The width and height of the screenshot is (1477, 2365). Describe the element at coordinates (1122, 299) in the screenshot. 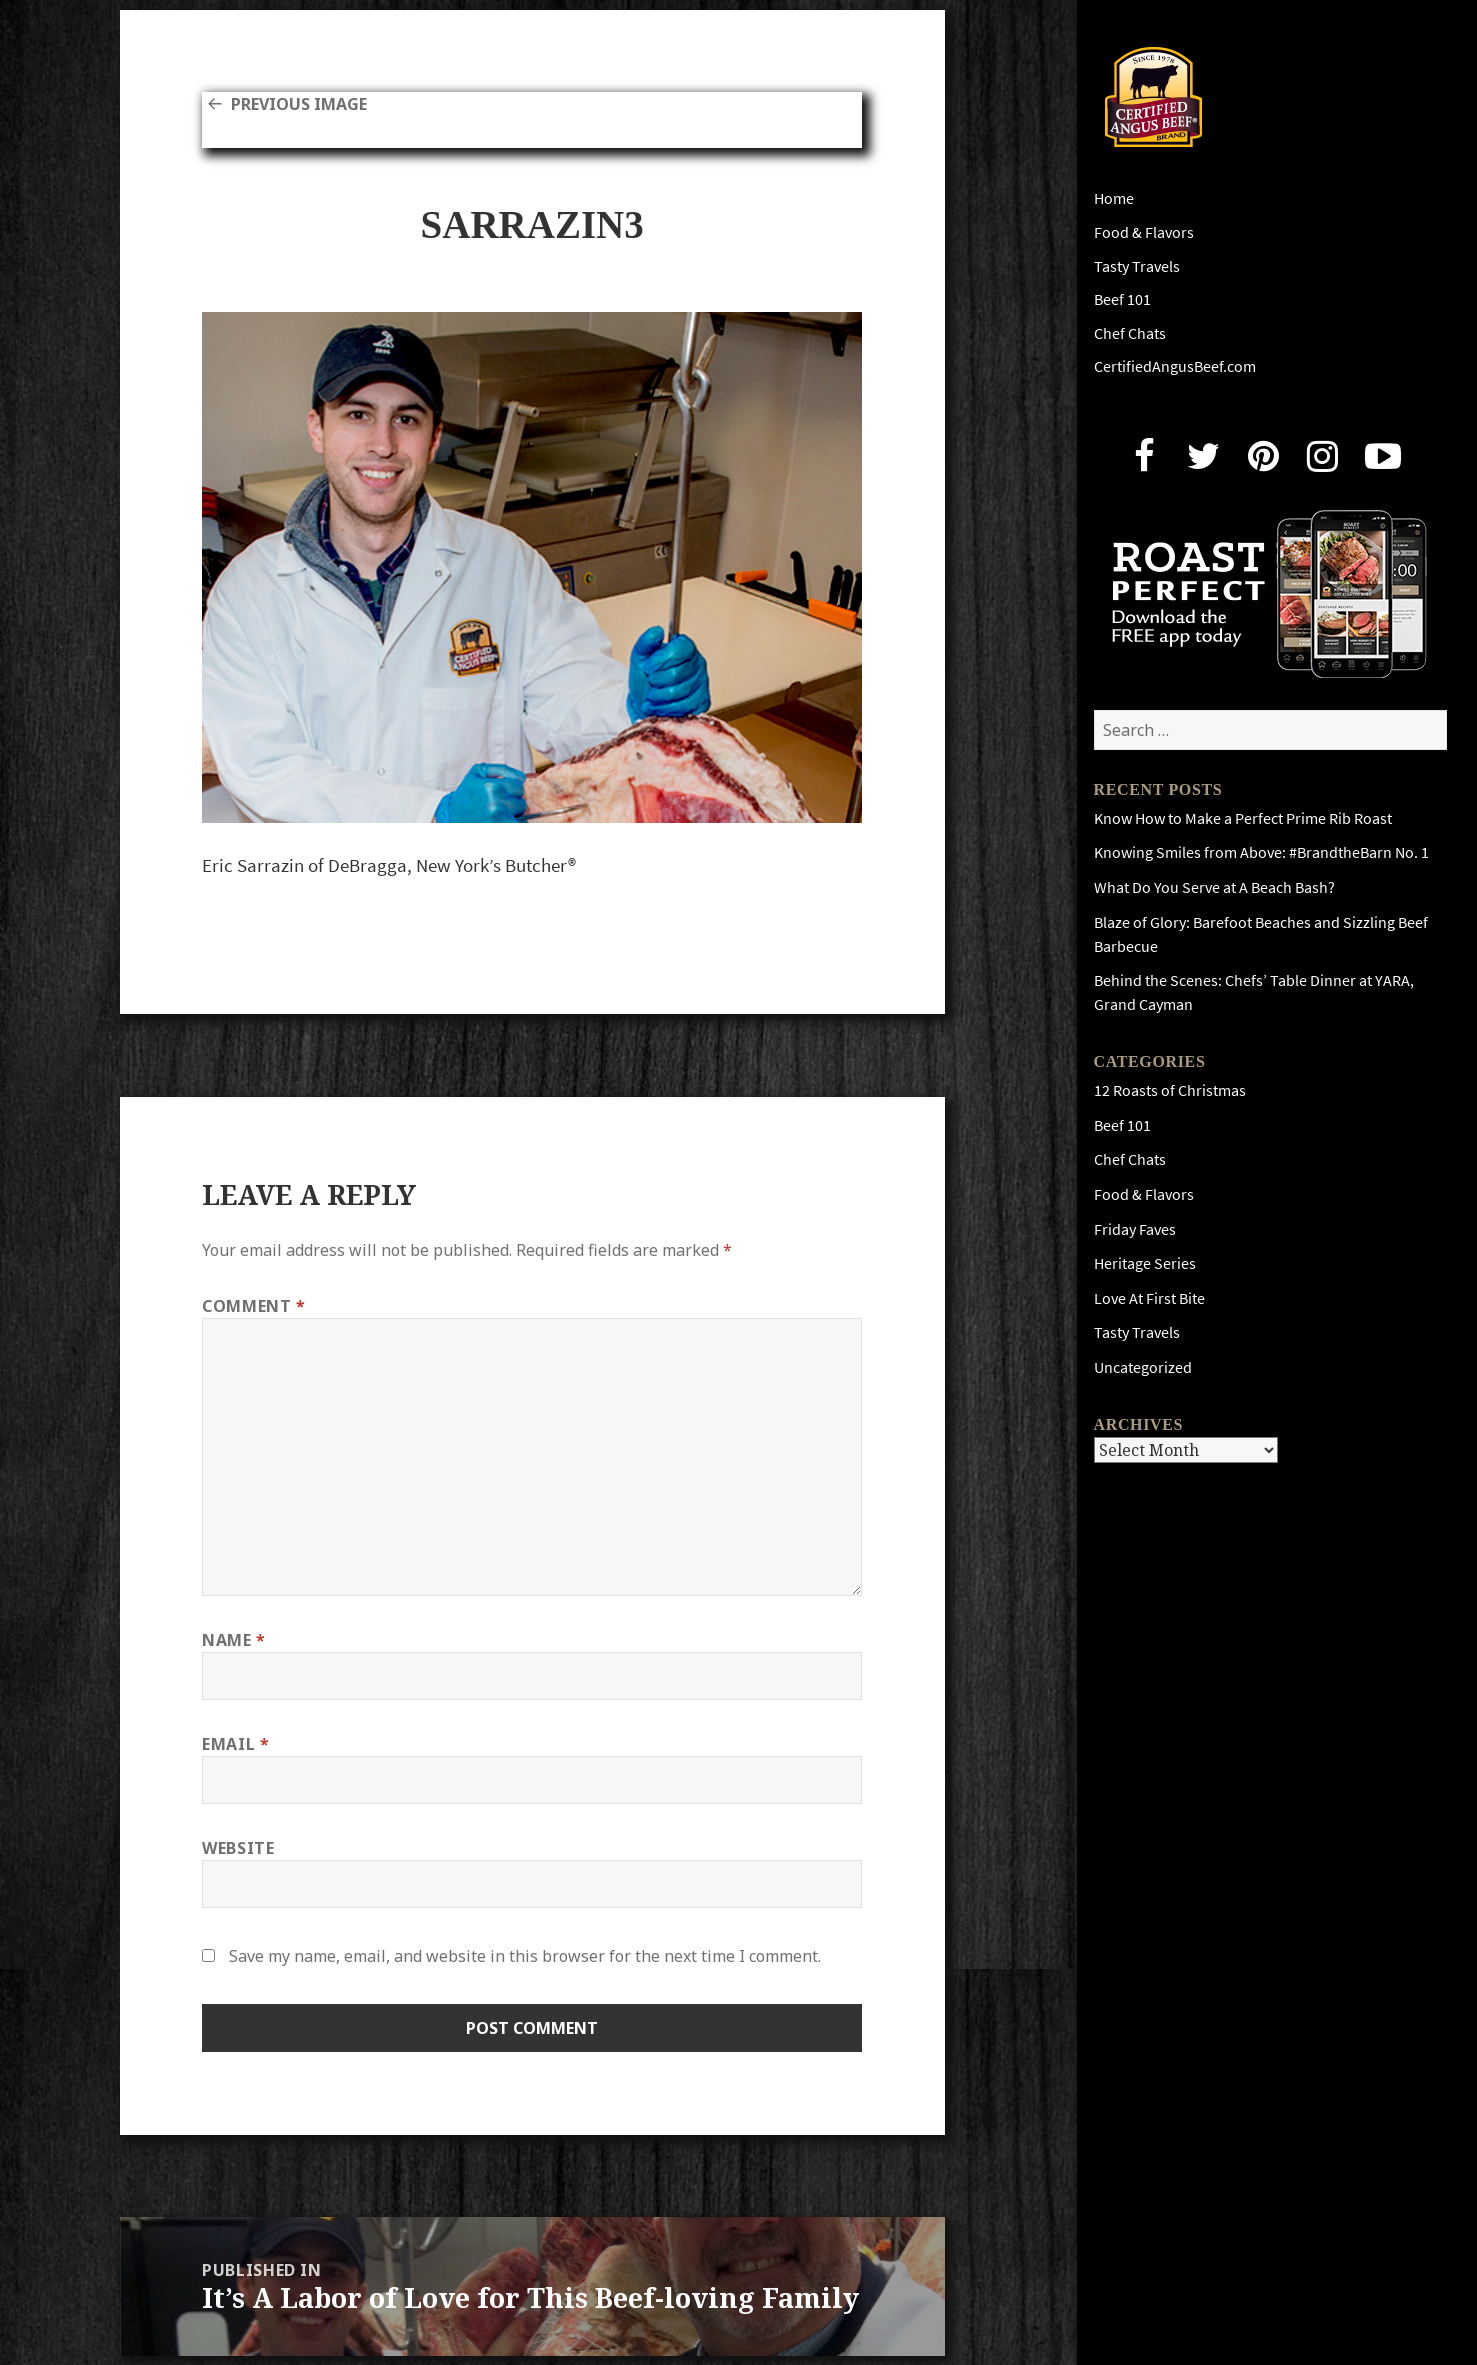

I see `Beef 101` at that location.